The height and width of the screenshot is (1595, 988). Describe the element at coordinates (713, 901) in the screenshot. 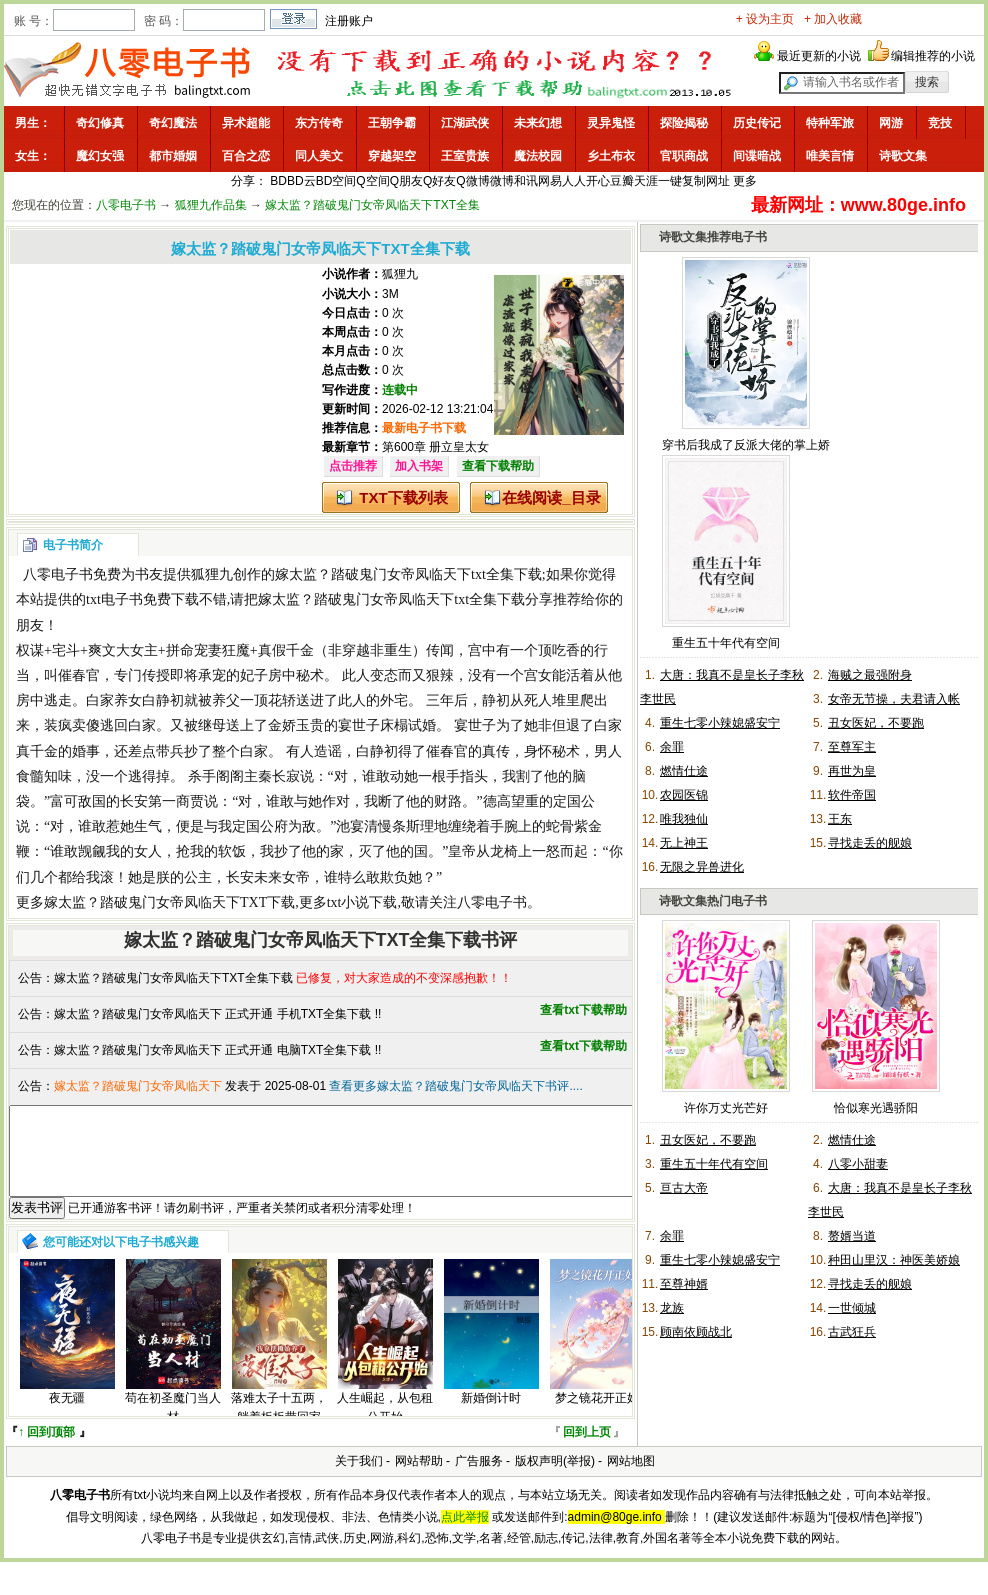

I see `诗歌文集热门电子书` at that location.